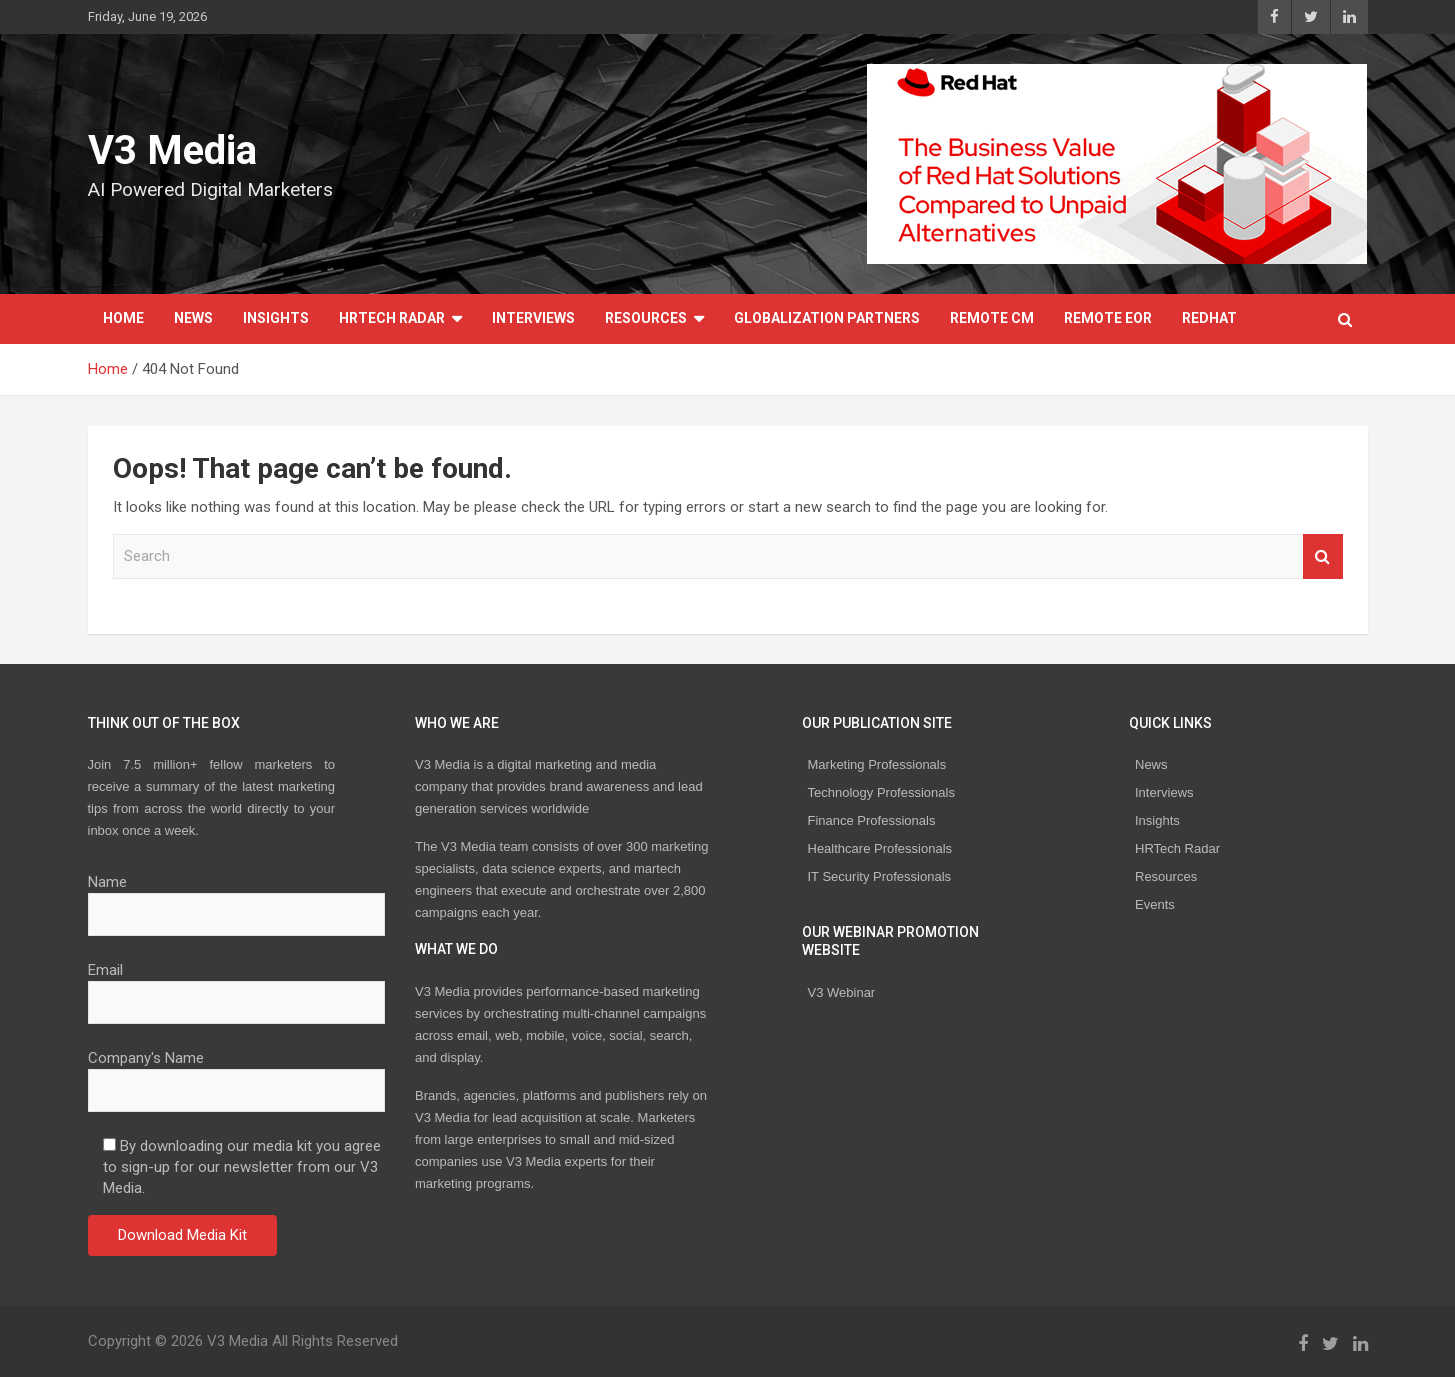 Image resolution: width=1455 pixels, height=1377 pixels. Describe the element at coordinates (1108, 318) in the screenshot. I see `REMOTE EOR` at that location.